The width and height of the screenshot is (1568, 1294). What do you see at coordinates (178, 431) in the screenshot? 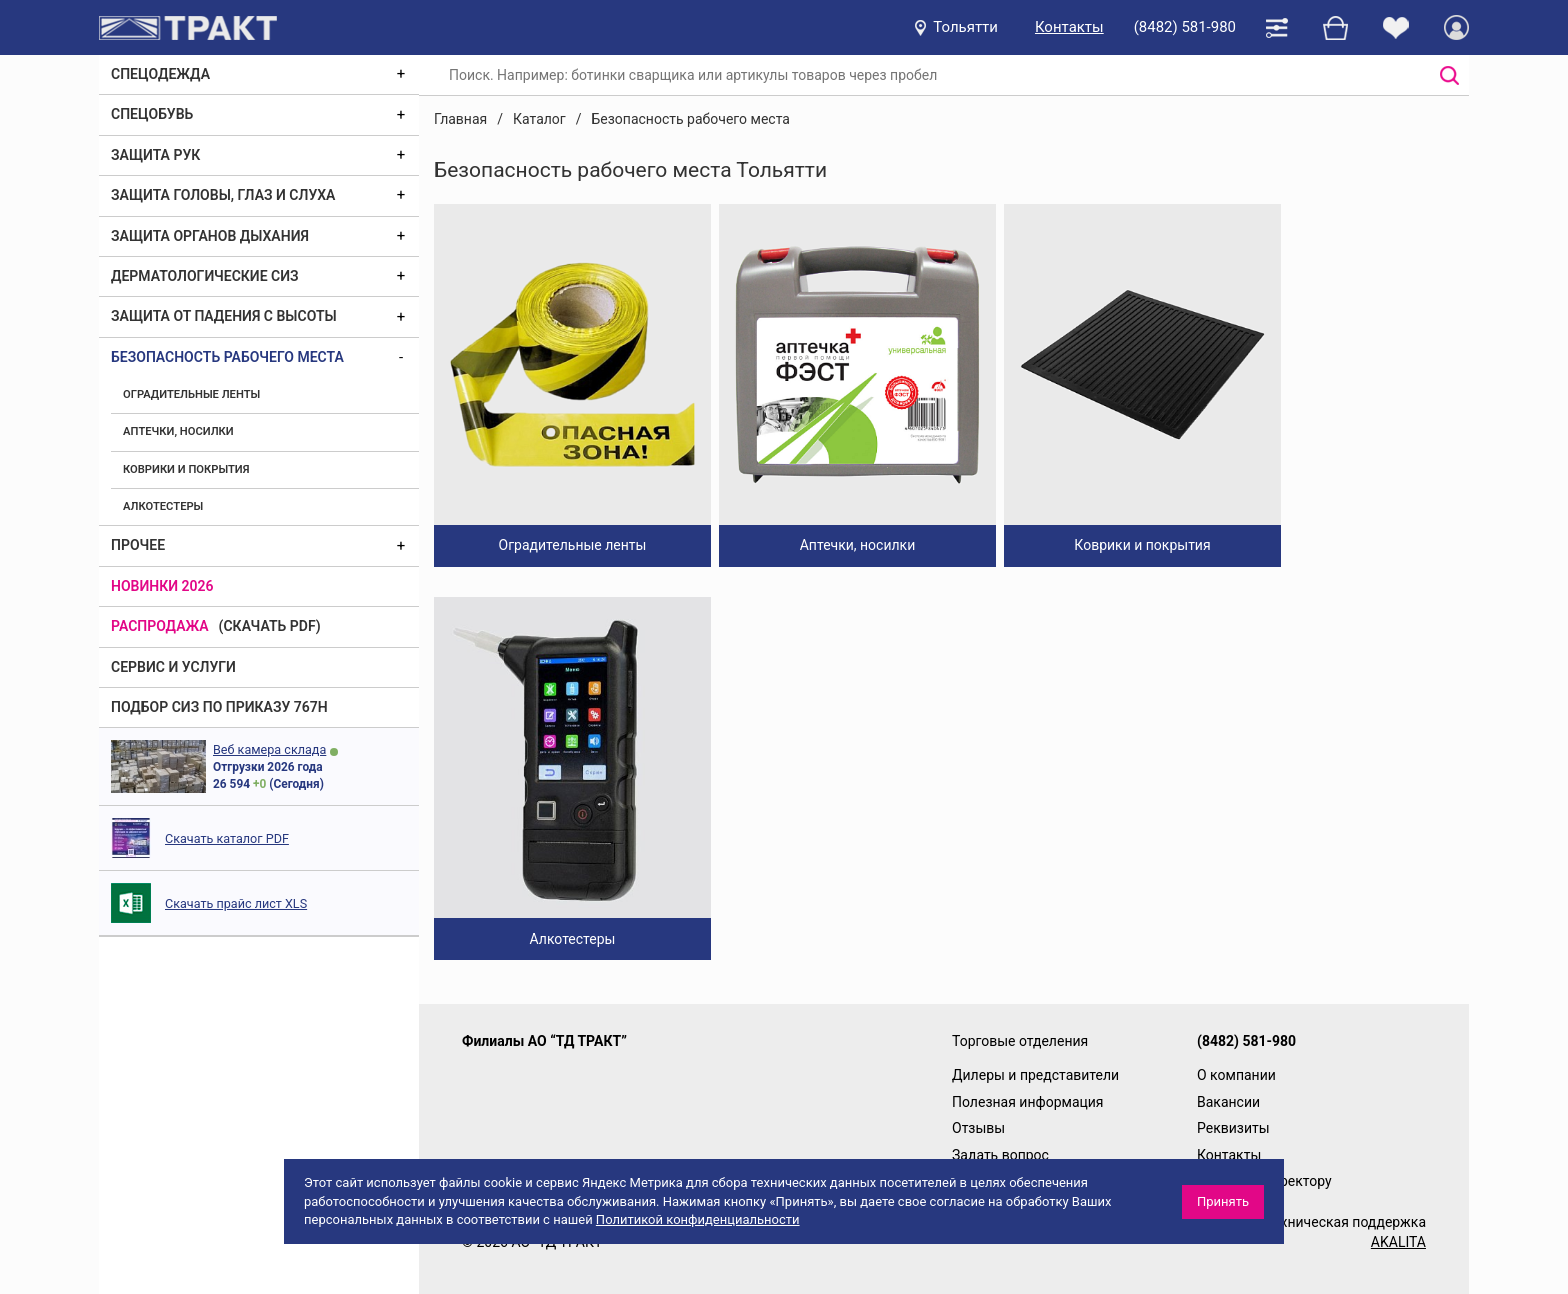
I see `Аптечки, носилки` at bounding box center [178, 431].